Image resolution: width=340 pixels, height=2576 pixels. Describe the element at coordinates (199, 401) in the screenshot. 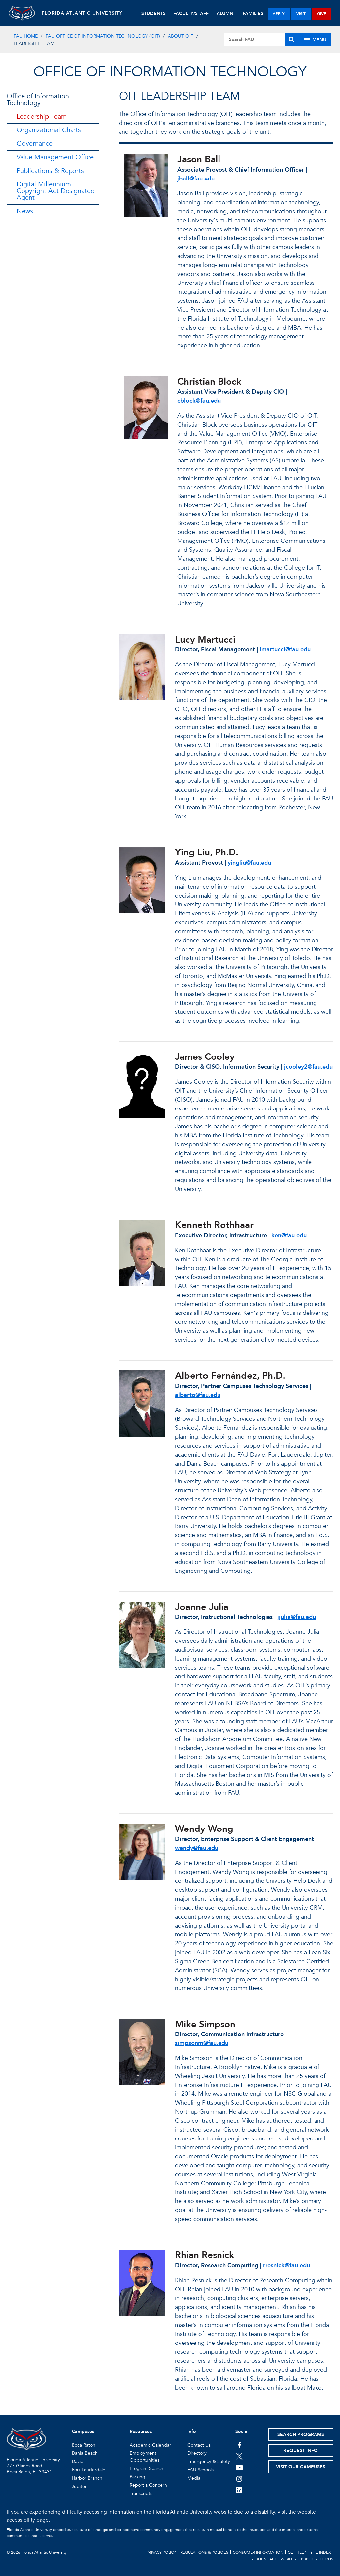

I see `cblock@fau.edu` at that location.